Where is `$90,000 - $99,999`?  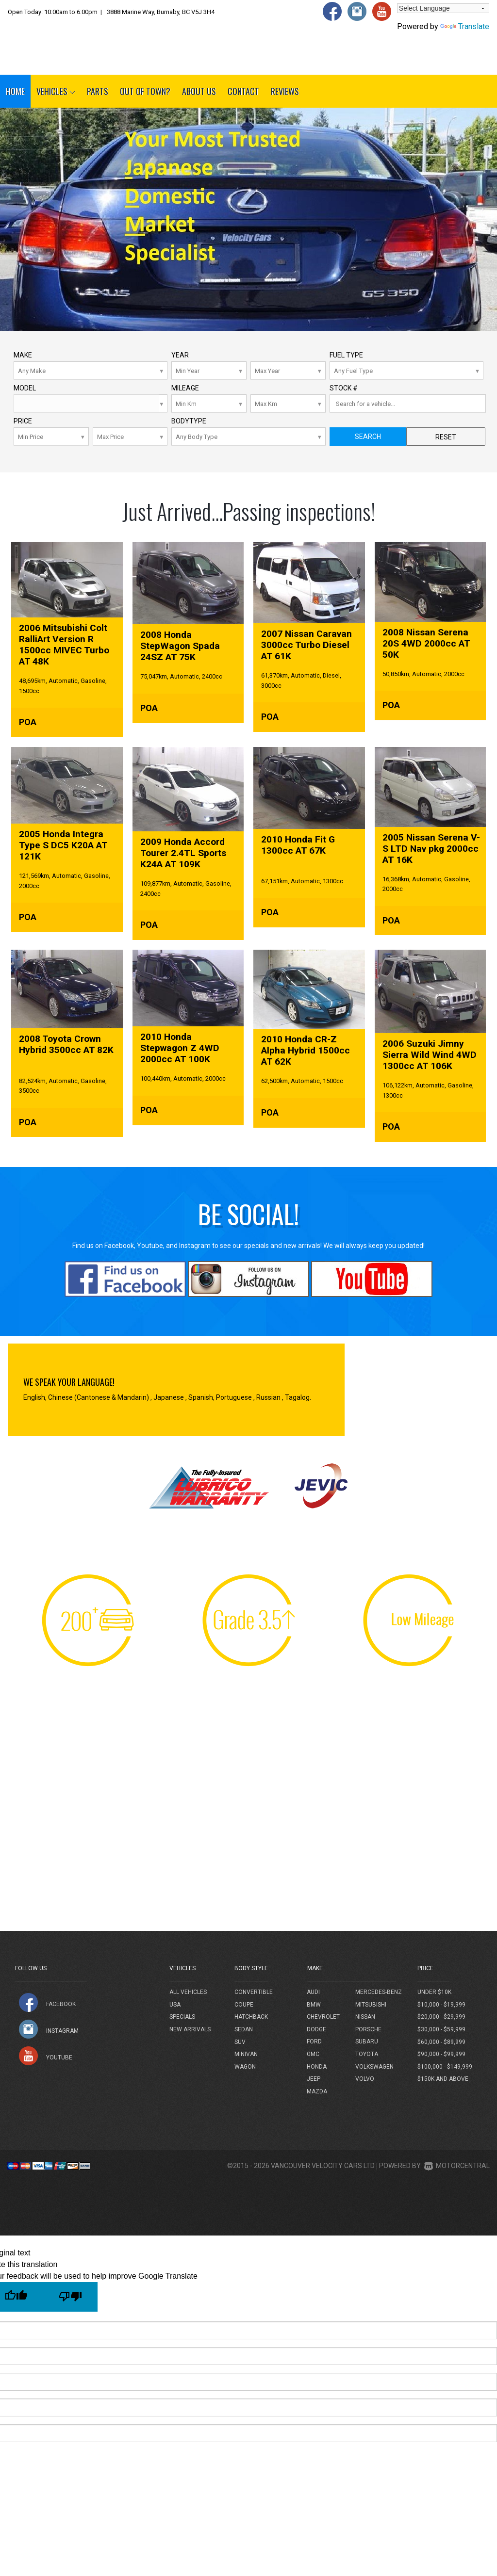
$90,000 - $99,999 is located at coordinates (441, 2054).